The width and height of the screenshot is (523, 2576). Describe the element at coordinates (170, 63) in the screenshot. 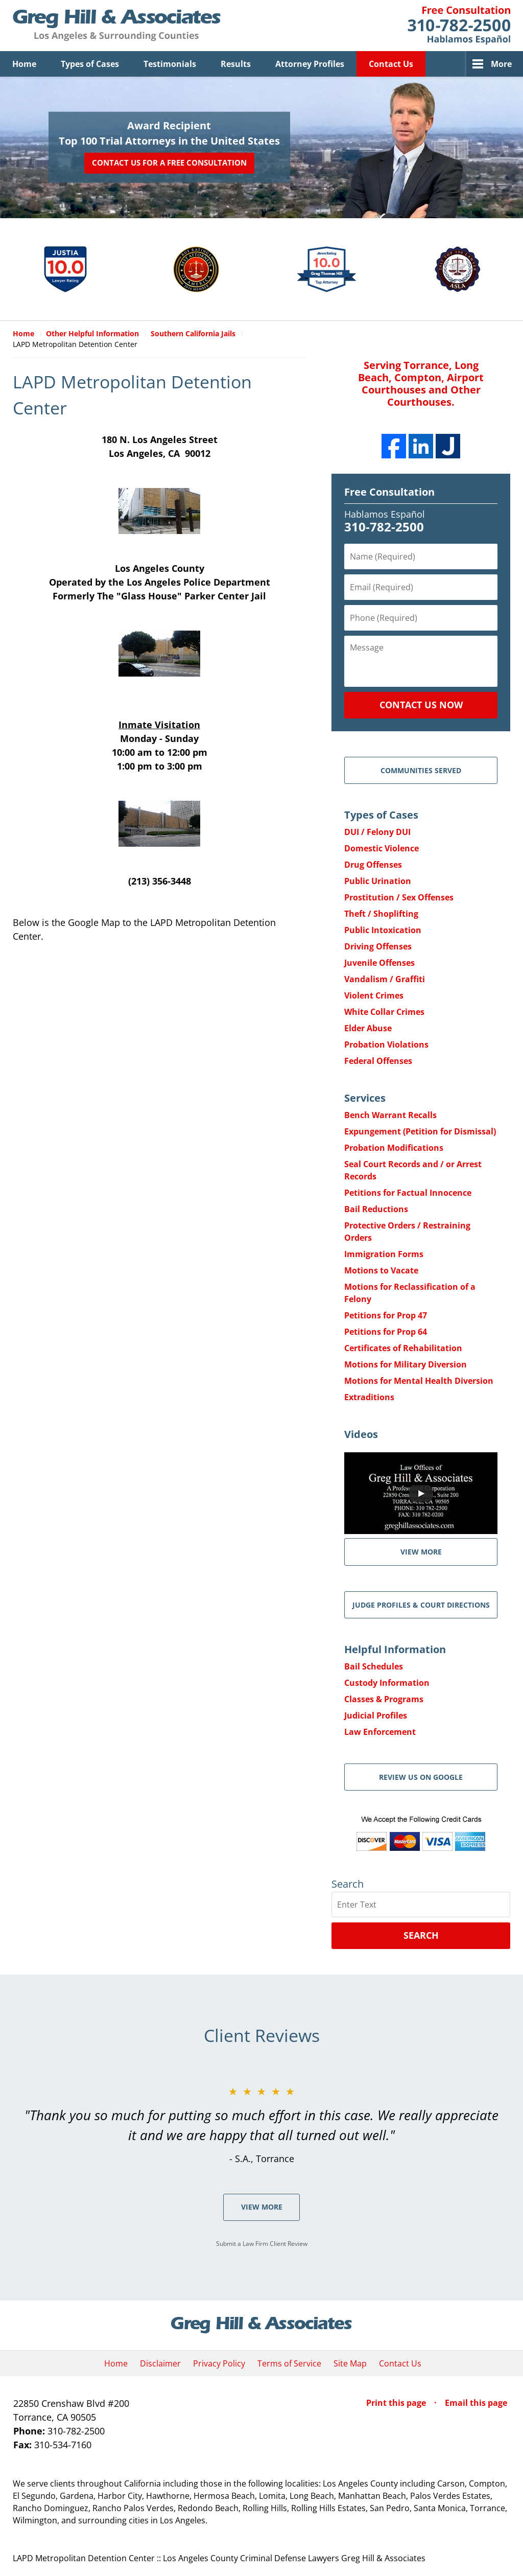

I see `Testimonials` at that location.